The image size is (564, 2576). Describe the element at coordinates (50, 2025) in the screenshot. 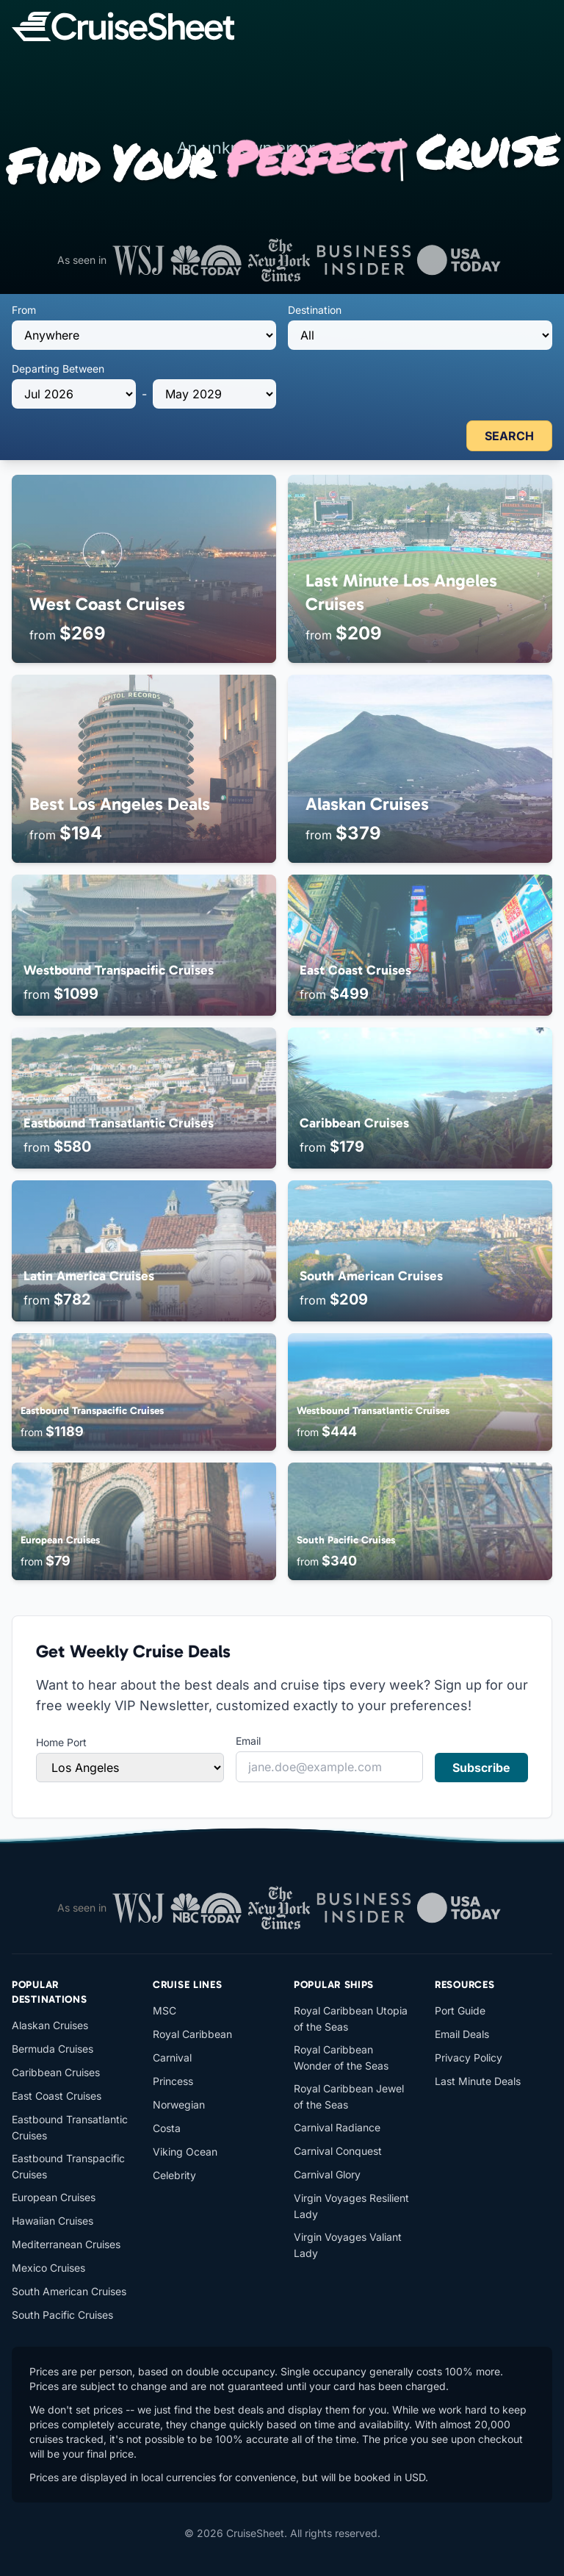

I see `Alaskan Cruises` at that location.